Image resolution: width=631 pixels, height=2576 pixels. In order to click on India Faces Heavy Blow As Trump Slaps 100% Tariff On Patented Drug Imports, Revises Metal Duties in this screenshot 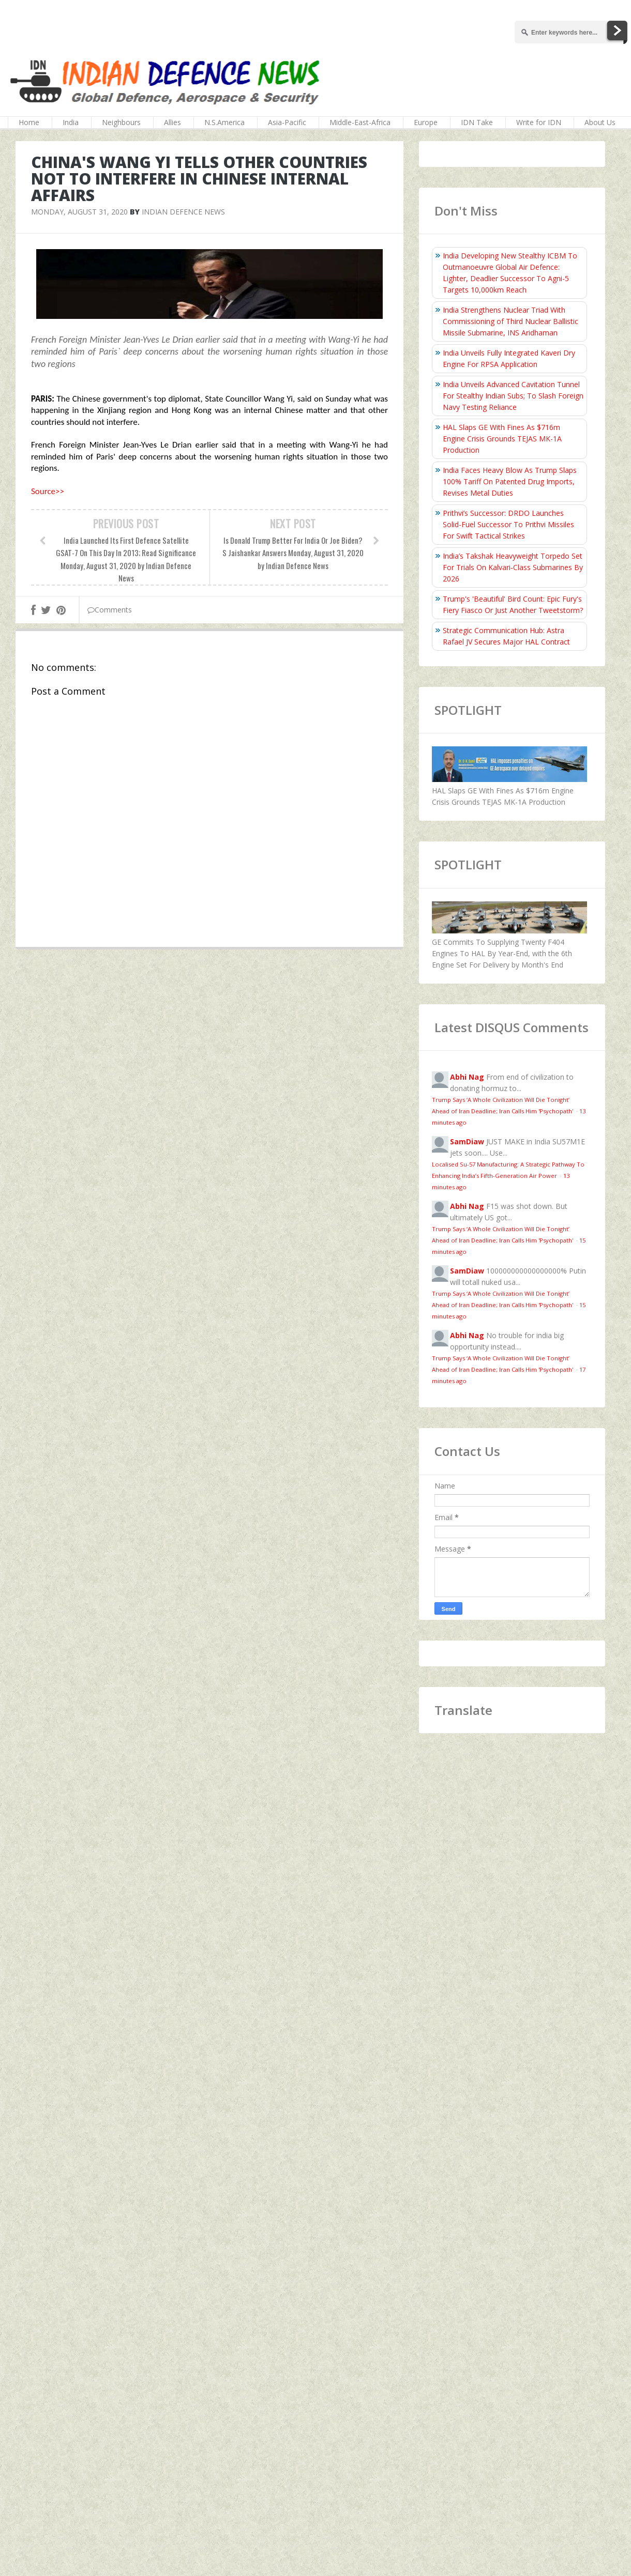, I will do `click(510, 481)`.